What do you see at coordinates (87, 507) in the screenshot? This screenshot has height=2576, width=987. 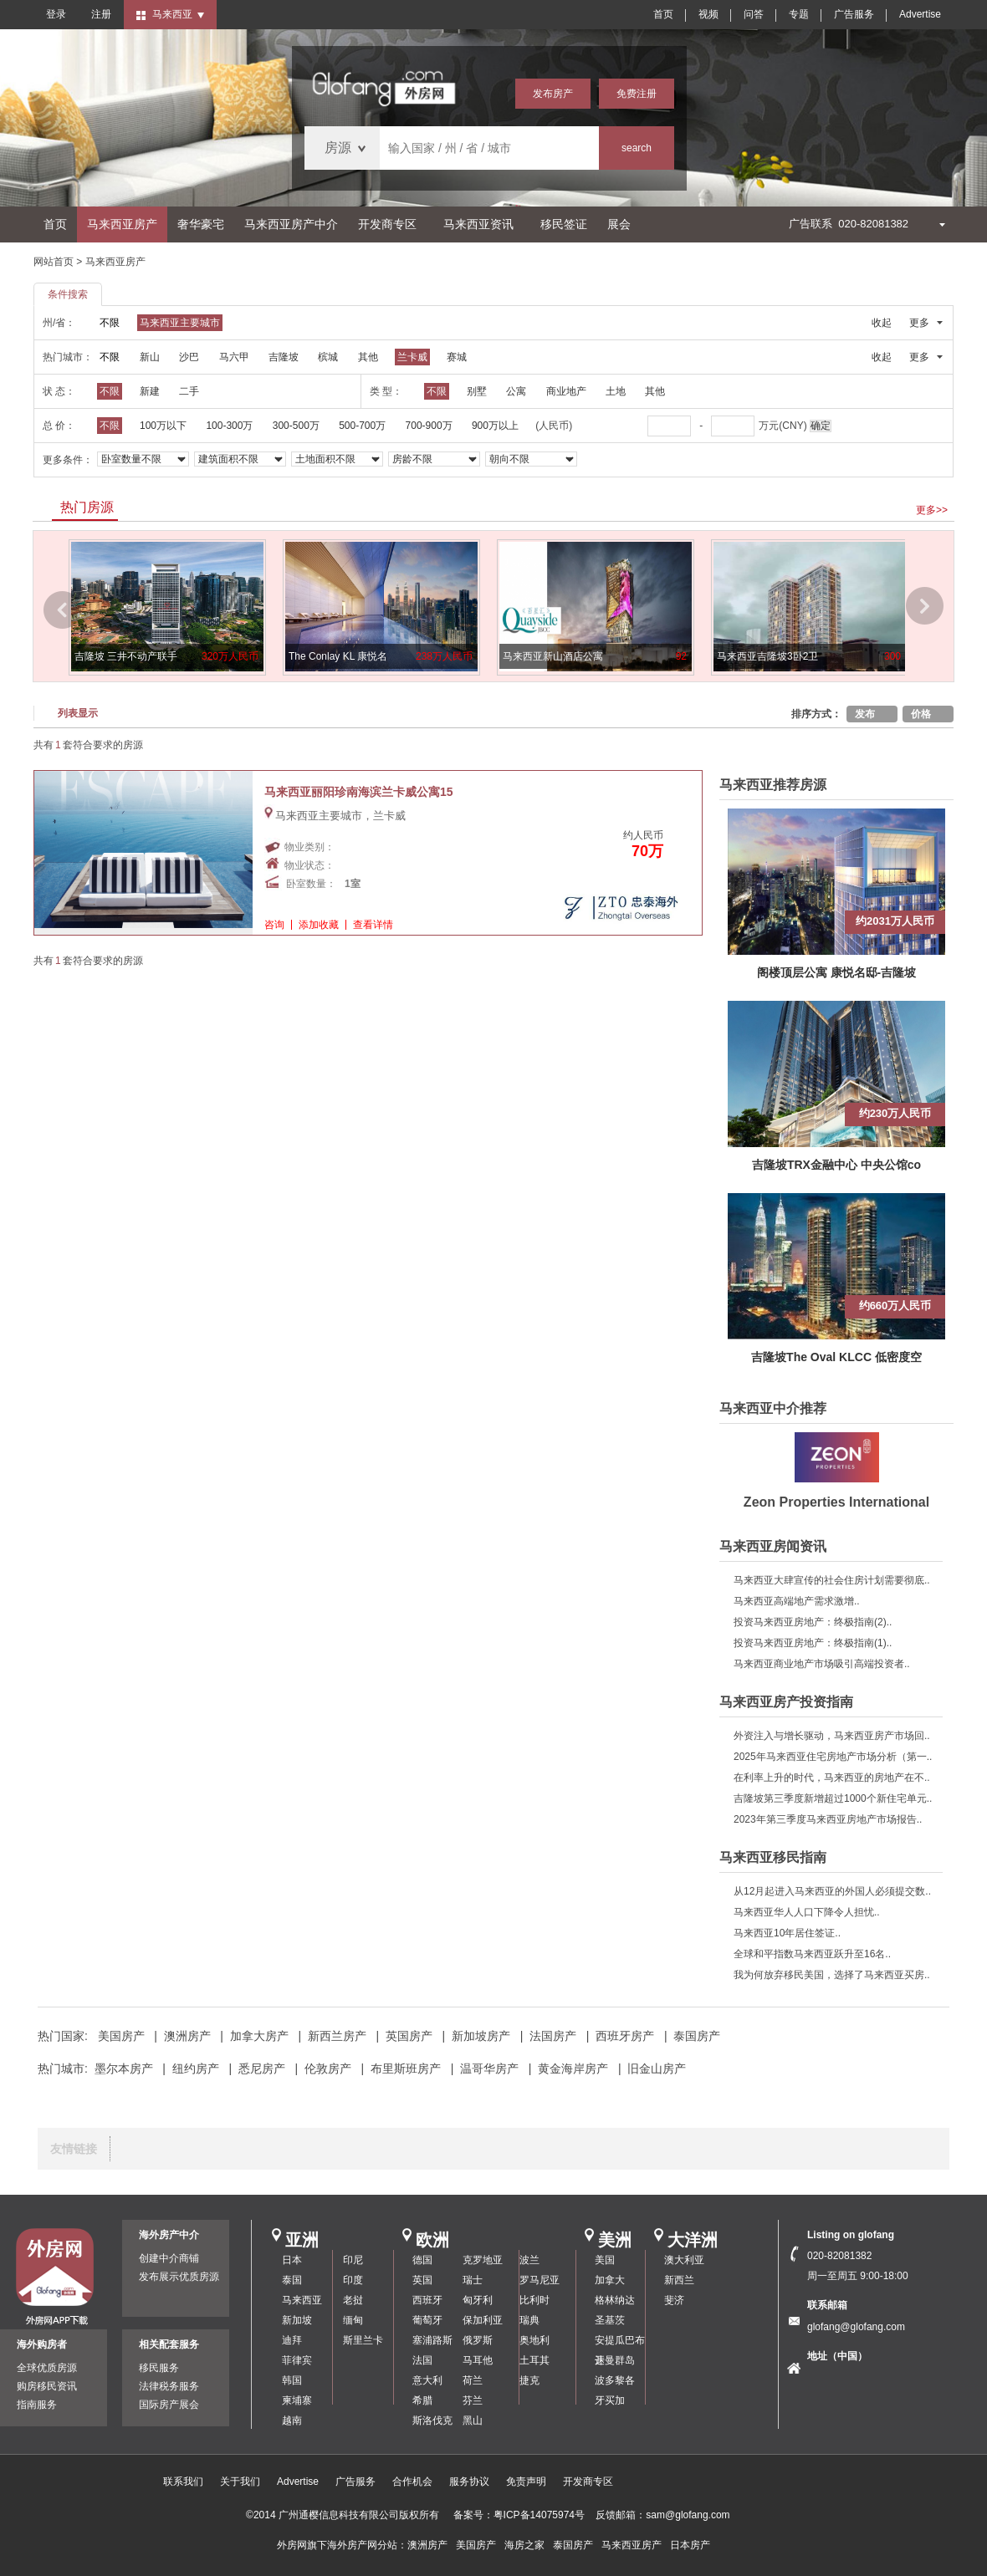 I see `热门房源` at bounding box center [87, 507].